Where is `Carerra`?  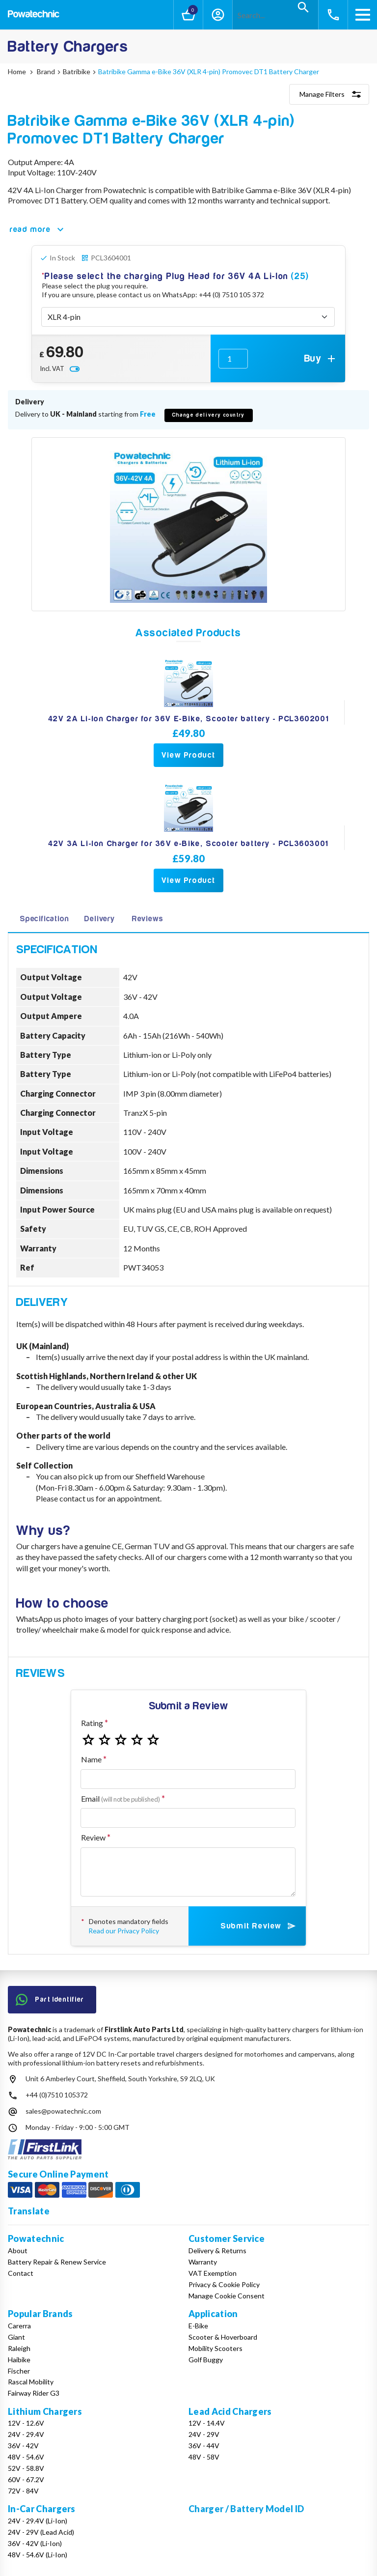
Carerra is located at coordinates (19, 2325).